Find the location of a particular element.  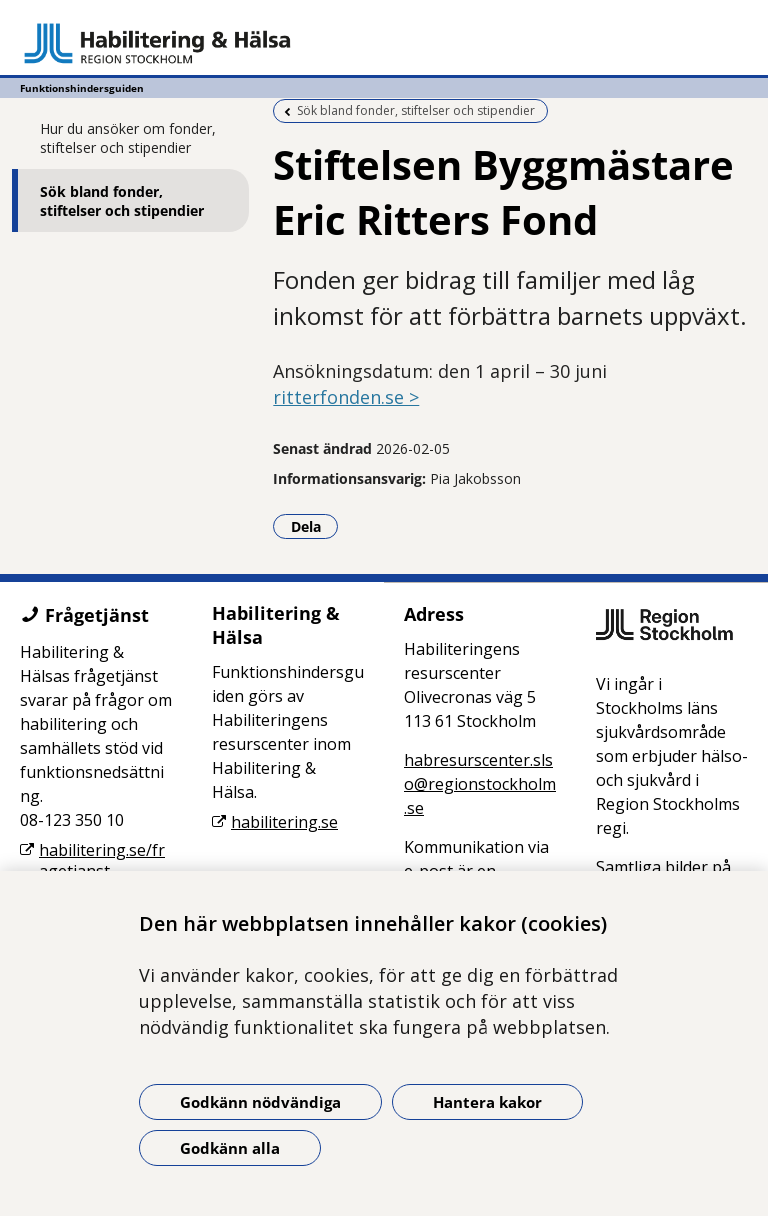

[Gå till startsidan - Funktionshindersguiden] is located at coordinates (384, 43).